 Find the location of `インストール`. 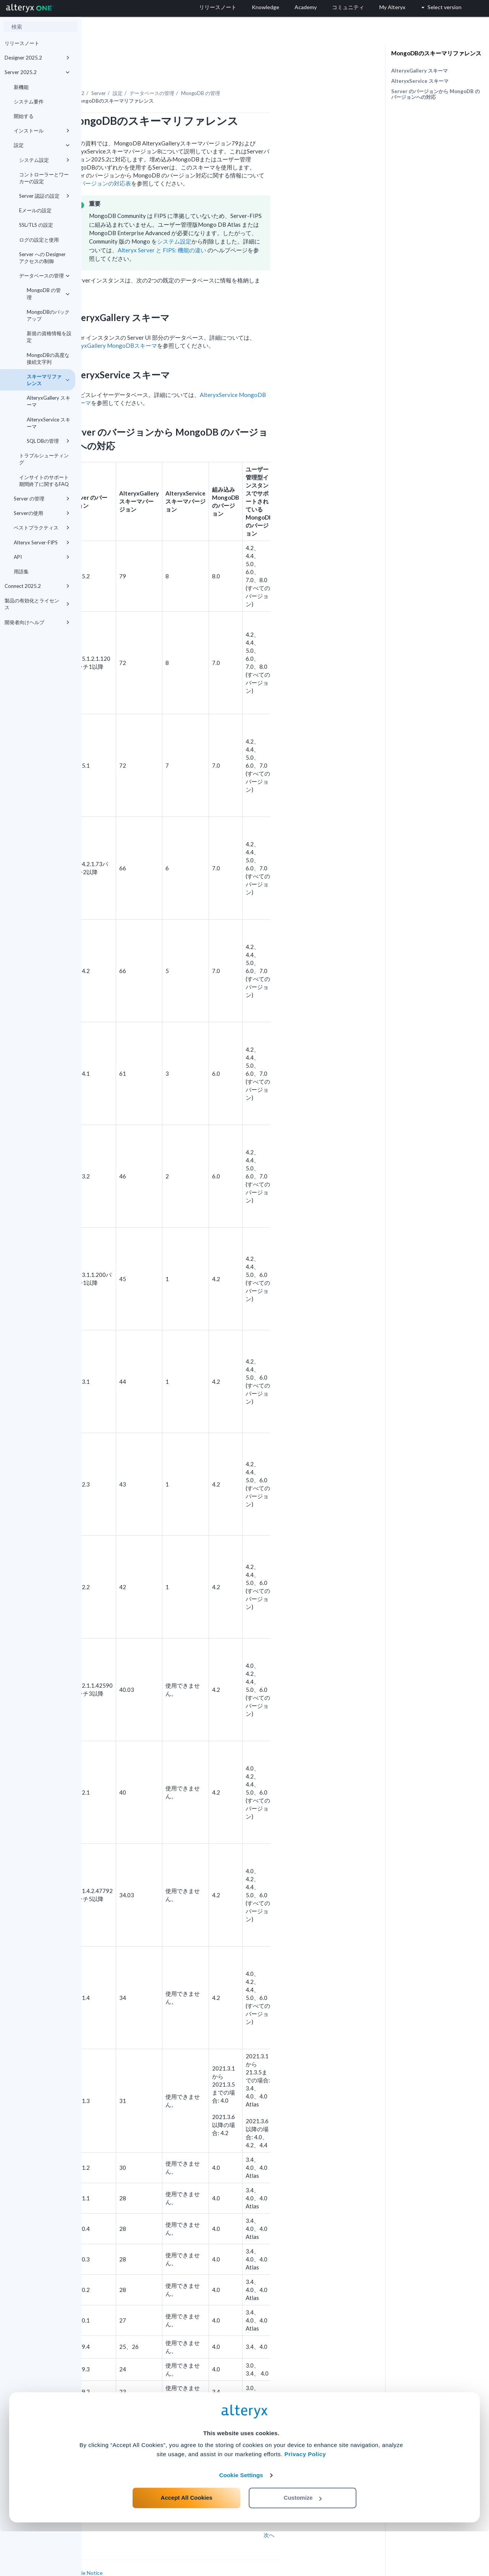

インストール is located at coordinates (42, 131).